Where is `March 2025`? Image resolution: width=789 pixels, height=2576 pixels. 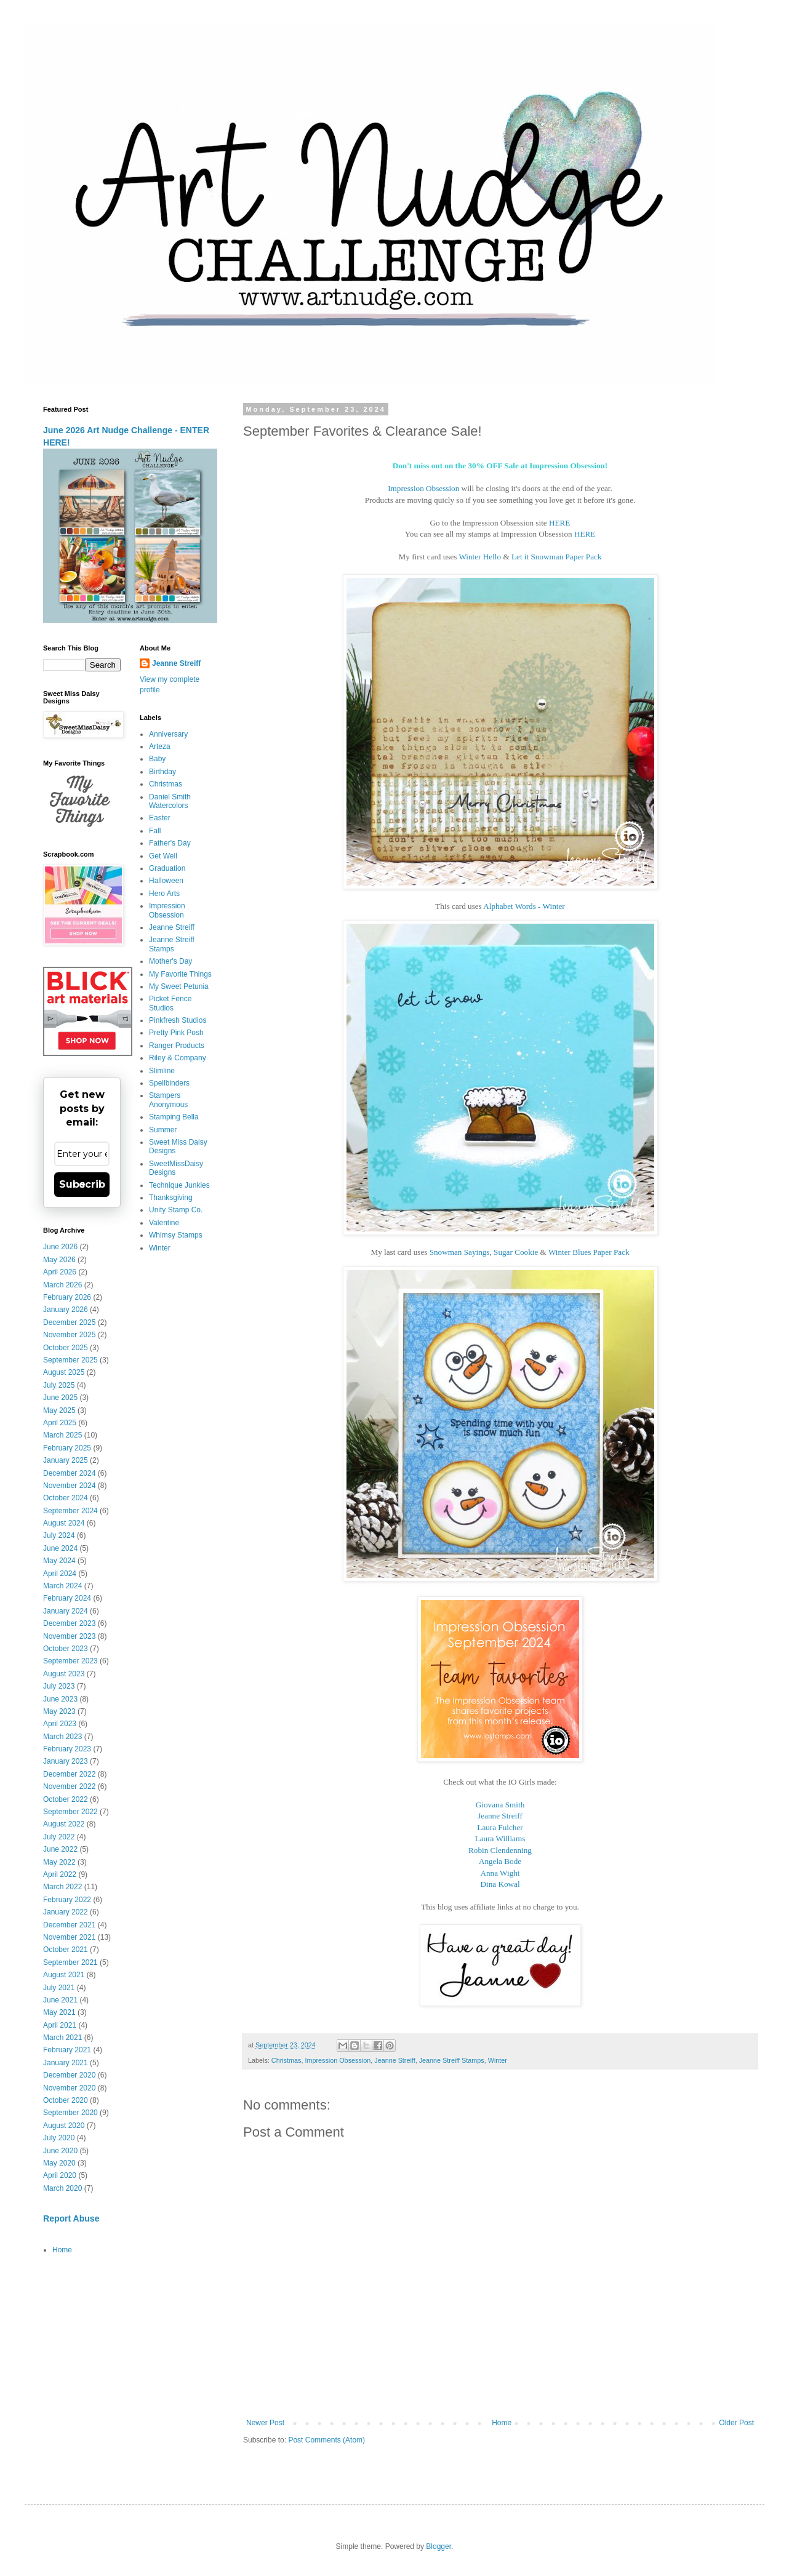
March 2025 is located at coordinates (62, 1435).